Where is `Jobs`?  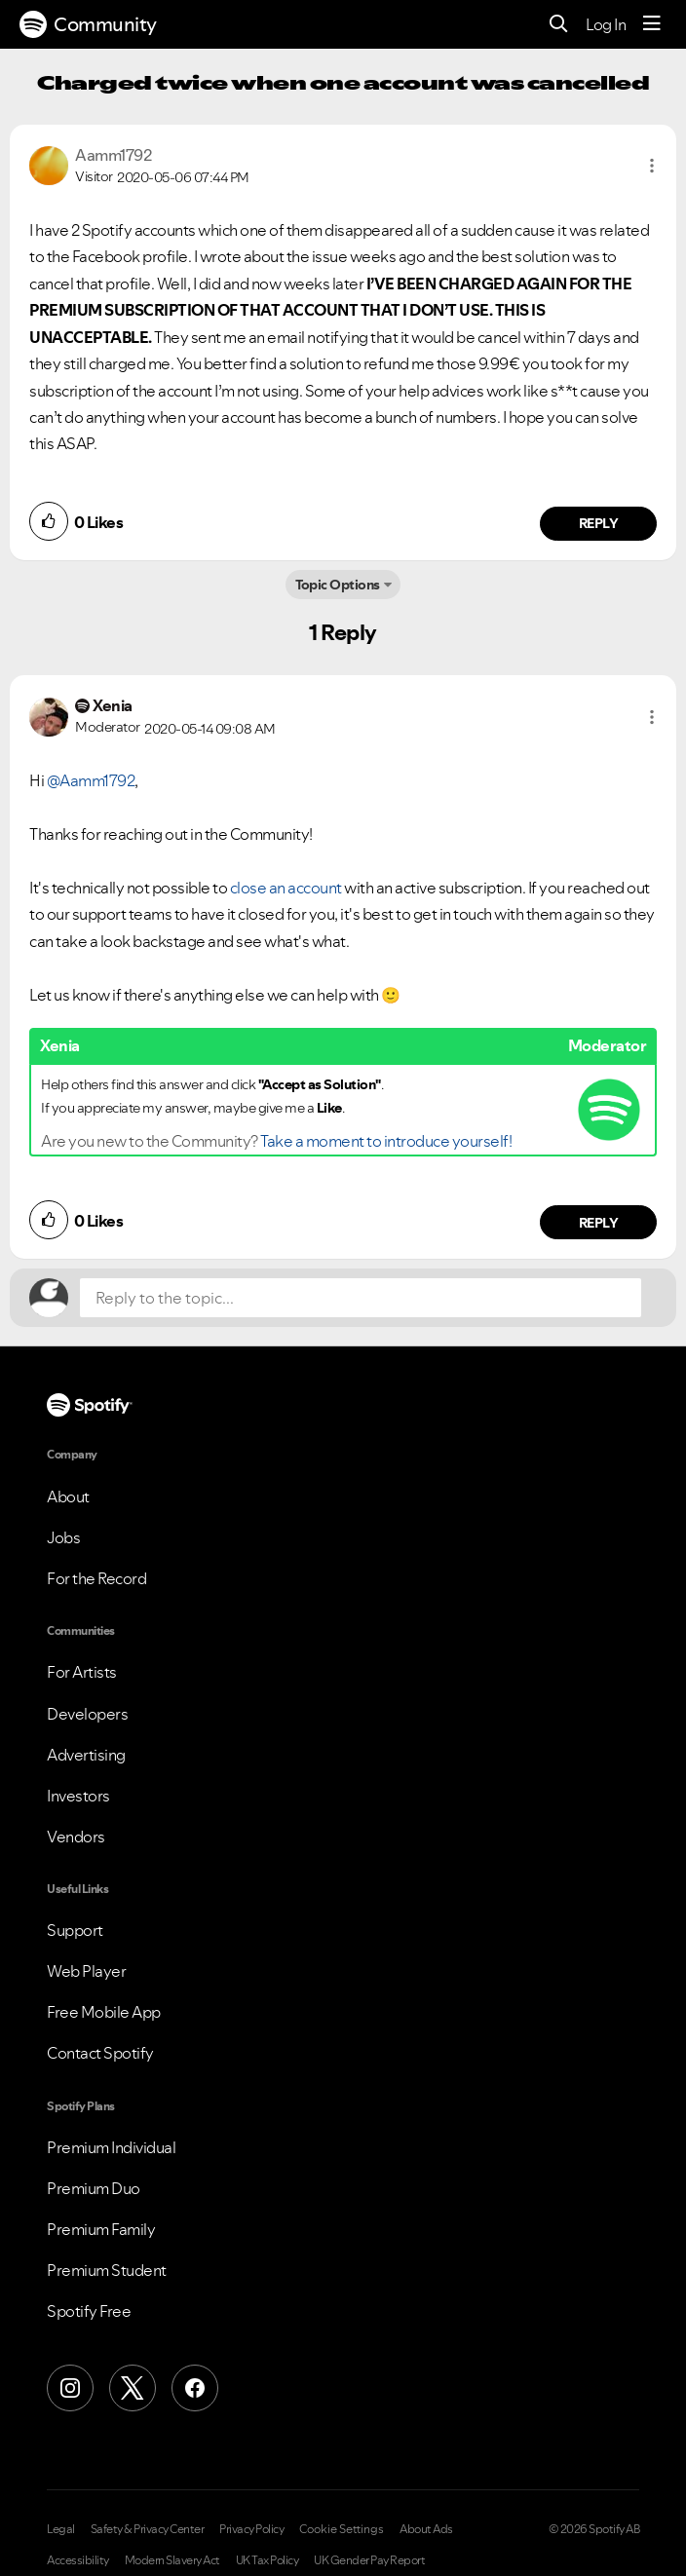 Jobs is located at coordinates (63, 1537).